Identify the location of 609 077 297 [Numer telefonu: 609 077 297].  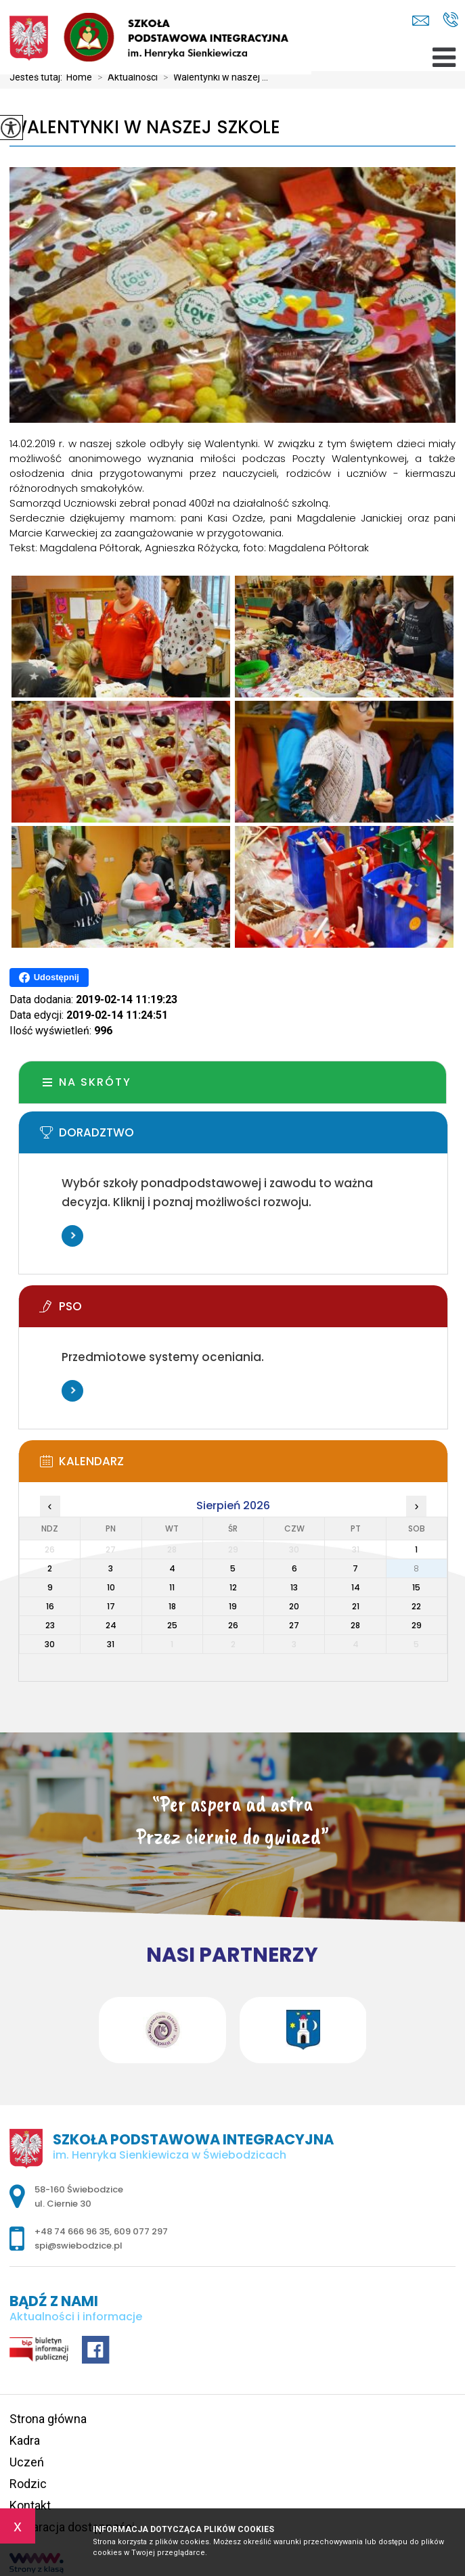
(141, 2231).